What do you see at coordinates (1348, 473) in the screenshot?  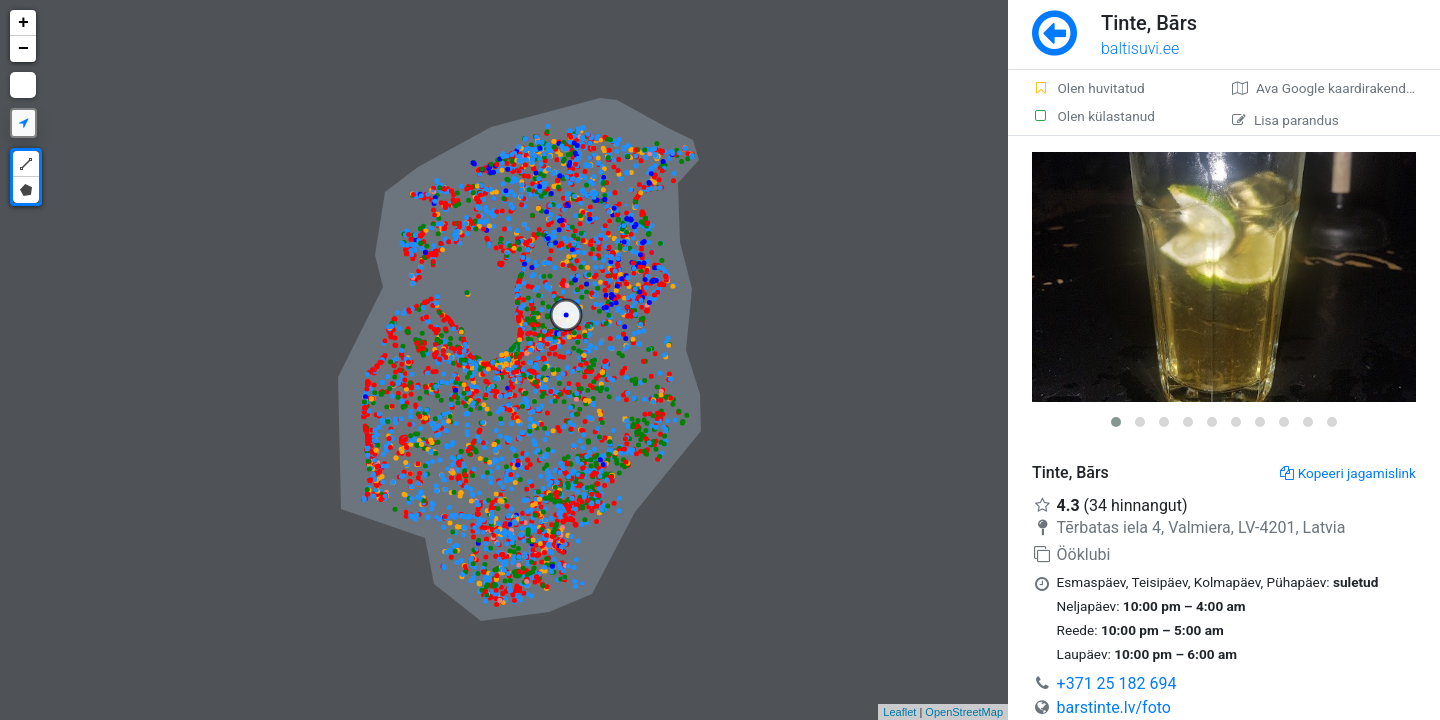 I see `Kopeeri jagamislink` at bounding box center [1348, 473].